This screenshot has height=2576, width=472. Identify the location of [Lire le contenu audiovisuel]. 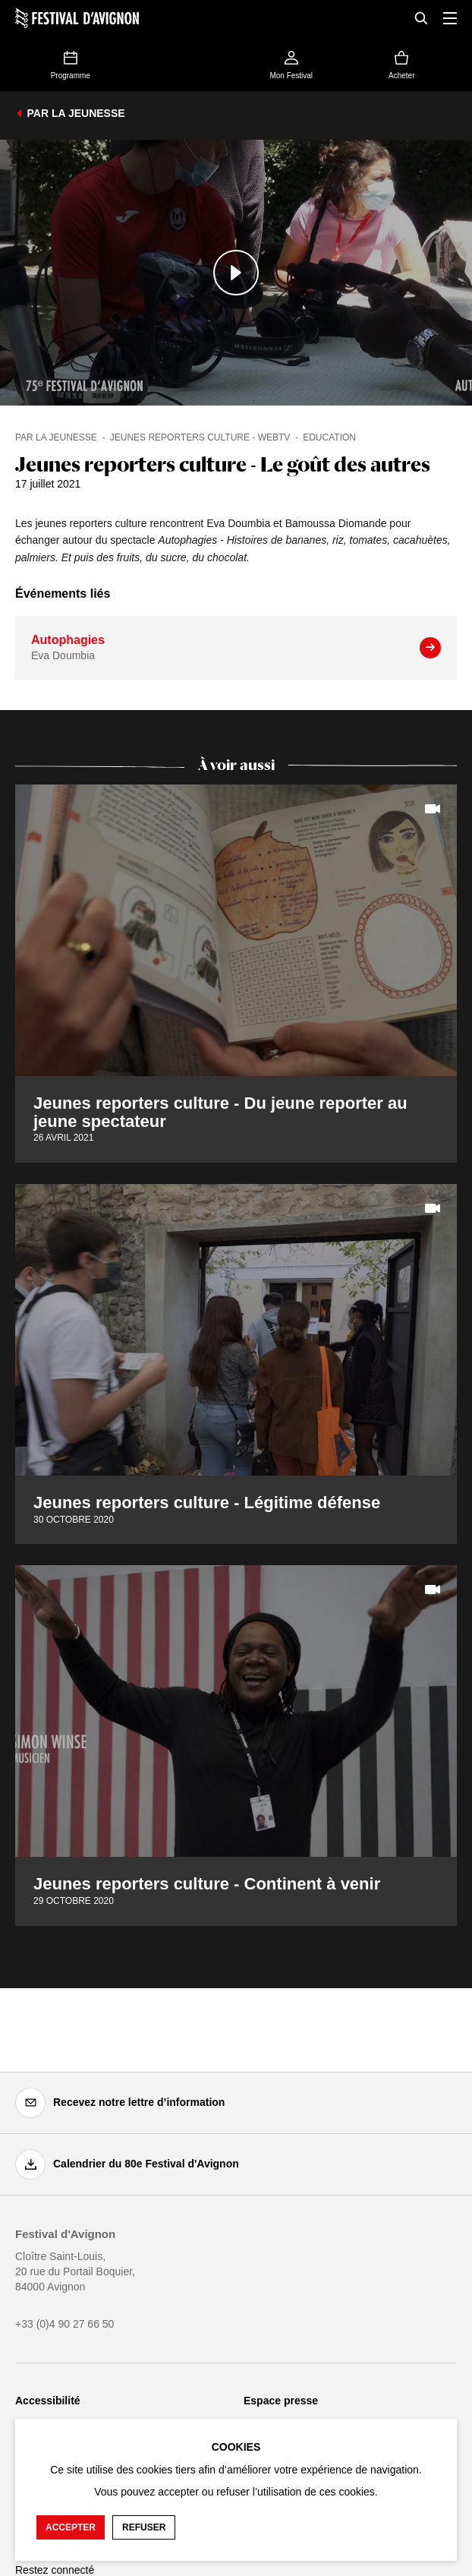
(236, 273).